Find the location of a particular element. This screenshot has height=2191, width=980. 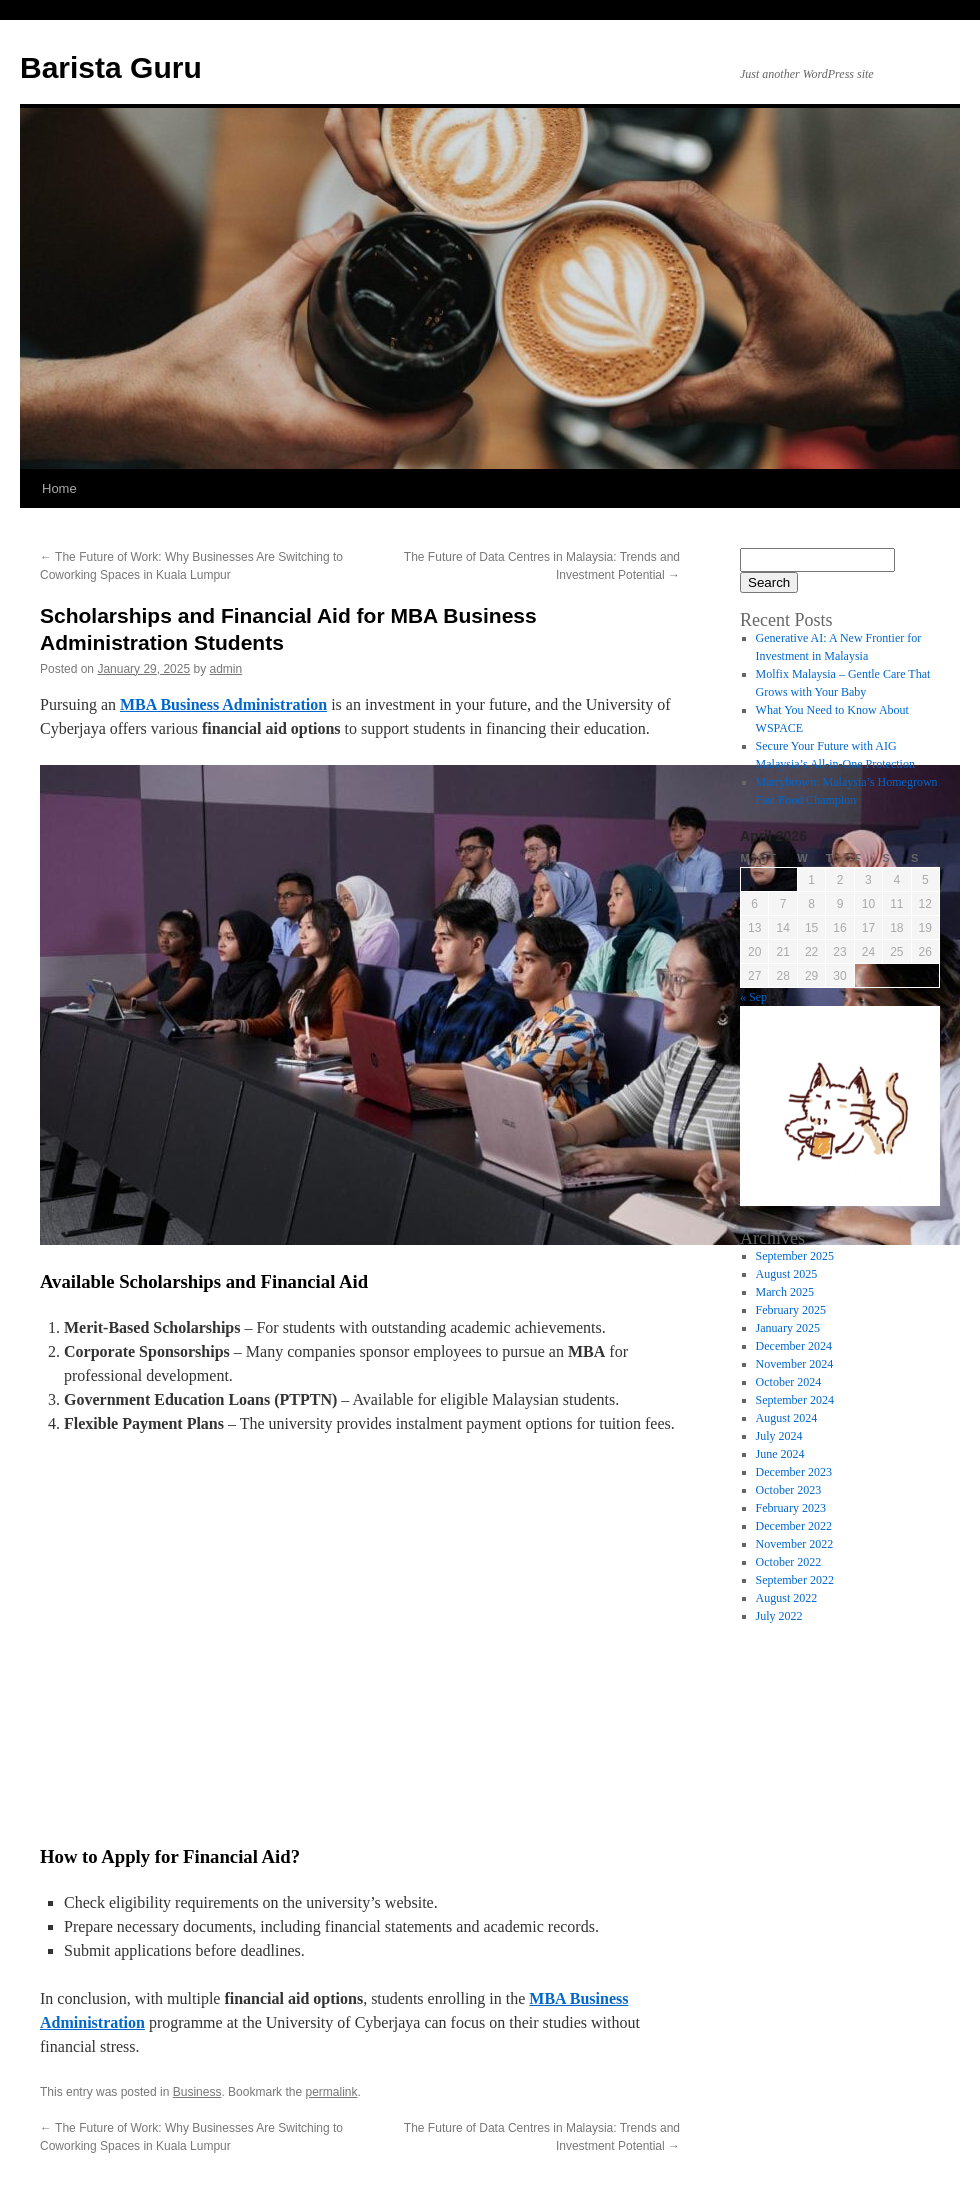

September 2024 is located at coordinates (795, 1400).